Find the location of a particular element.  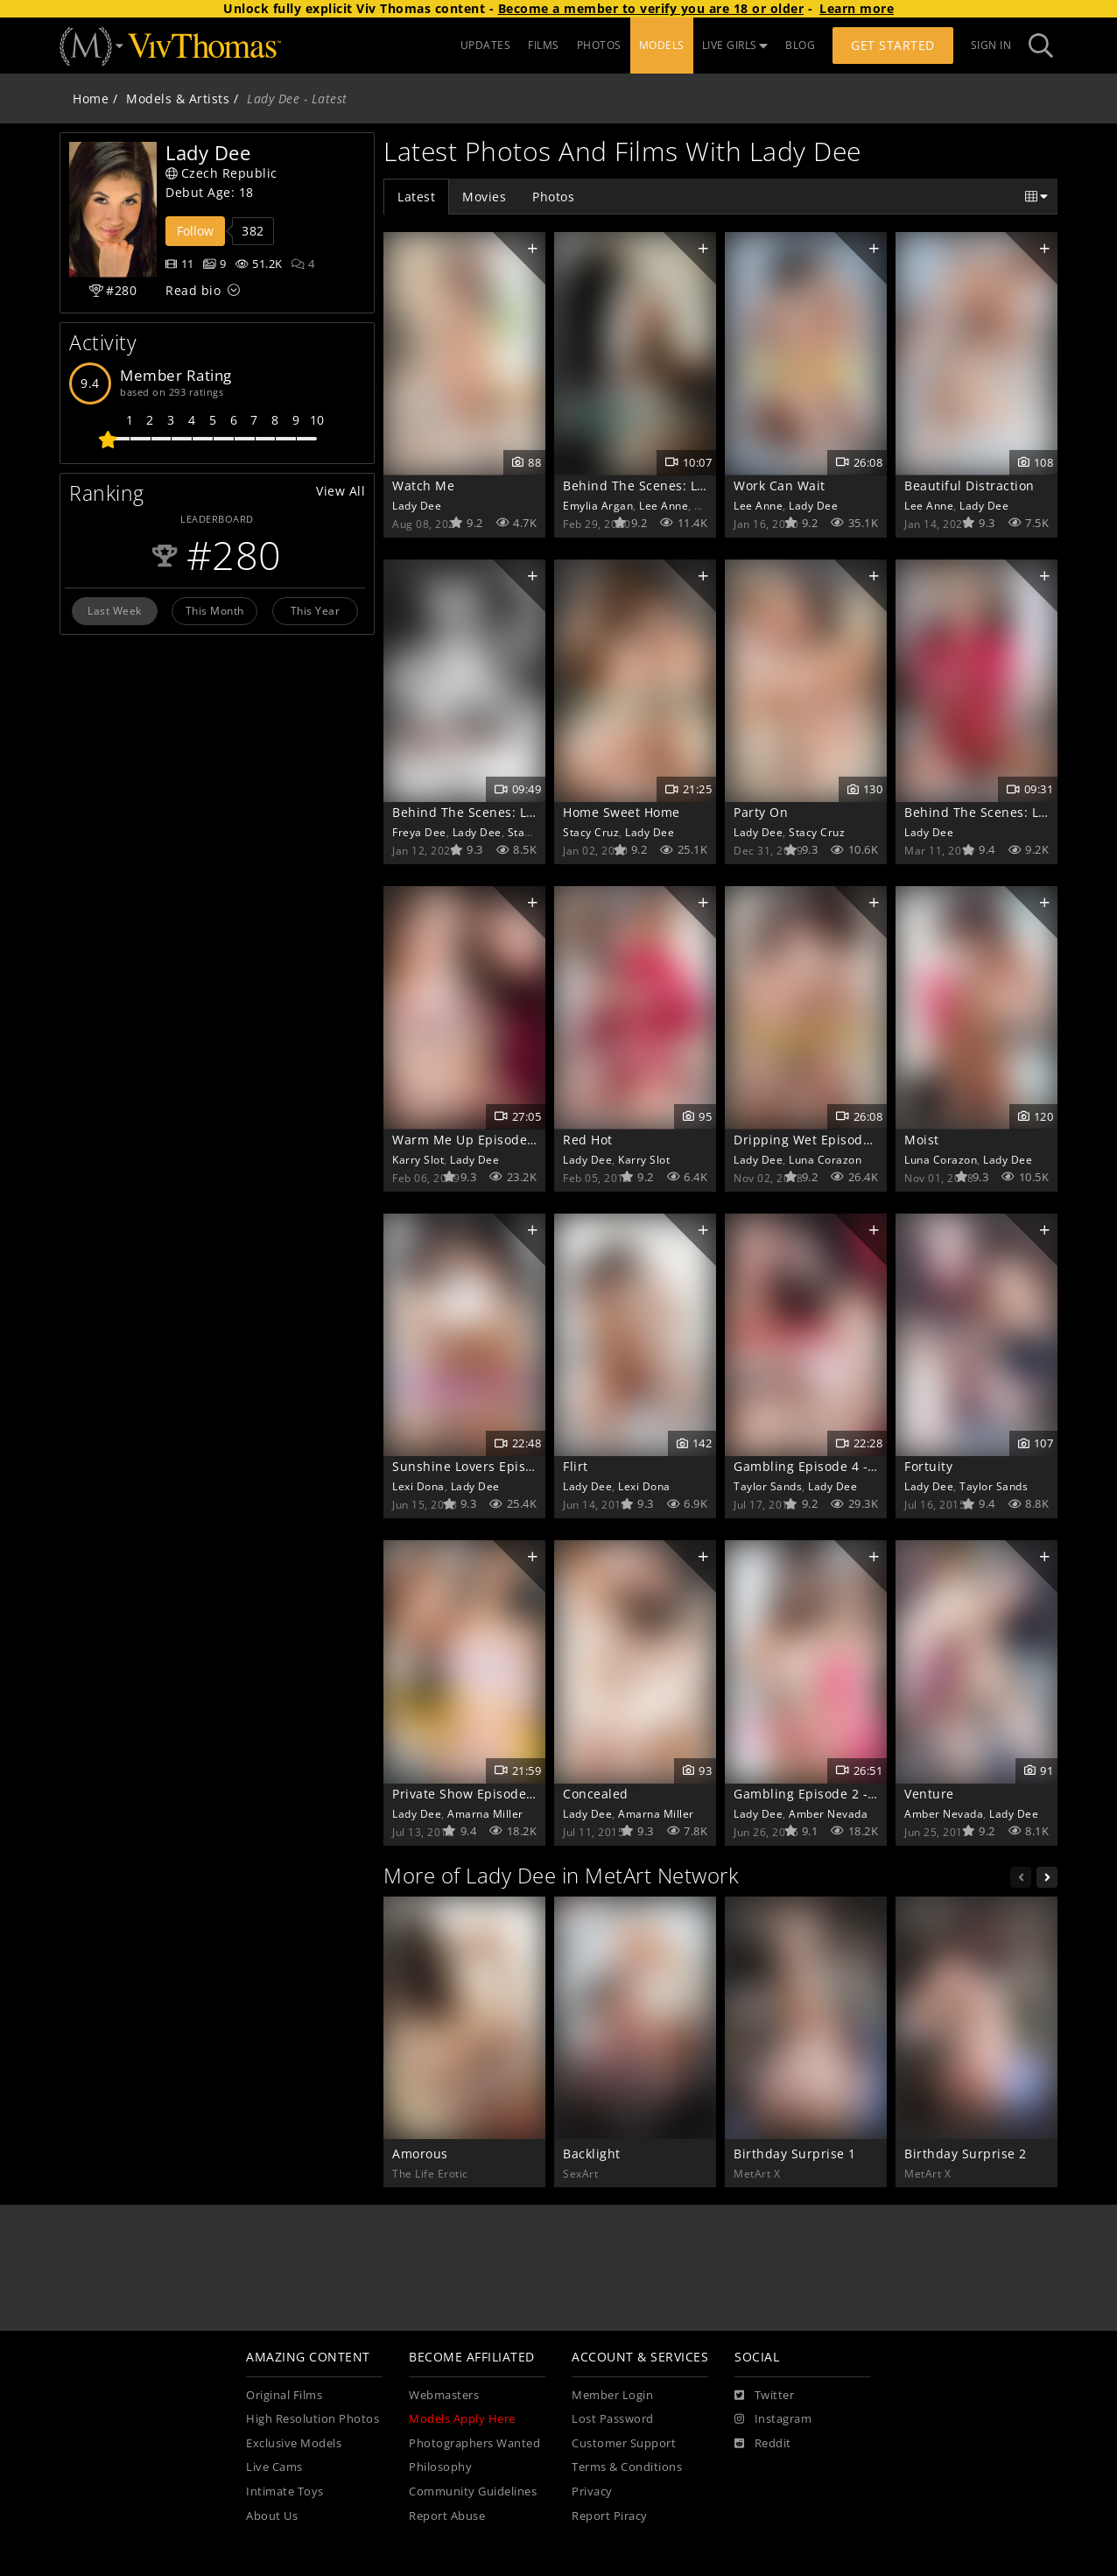

Lady Dee is located at coordinates (416, 505).